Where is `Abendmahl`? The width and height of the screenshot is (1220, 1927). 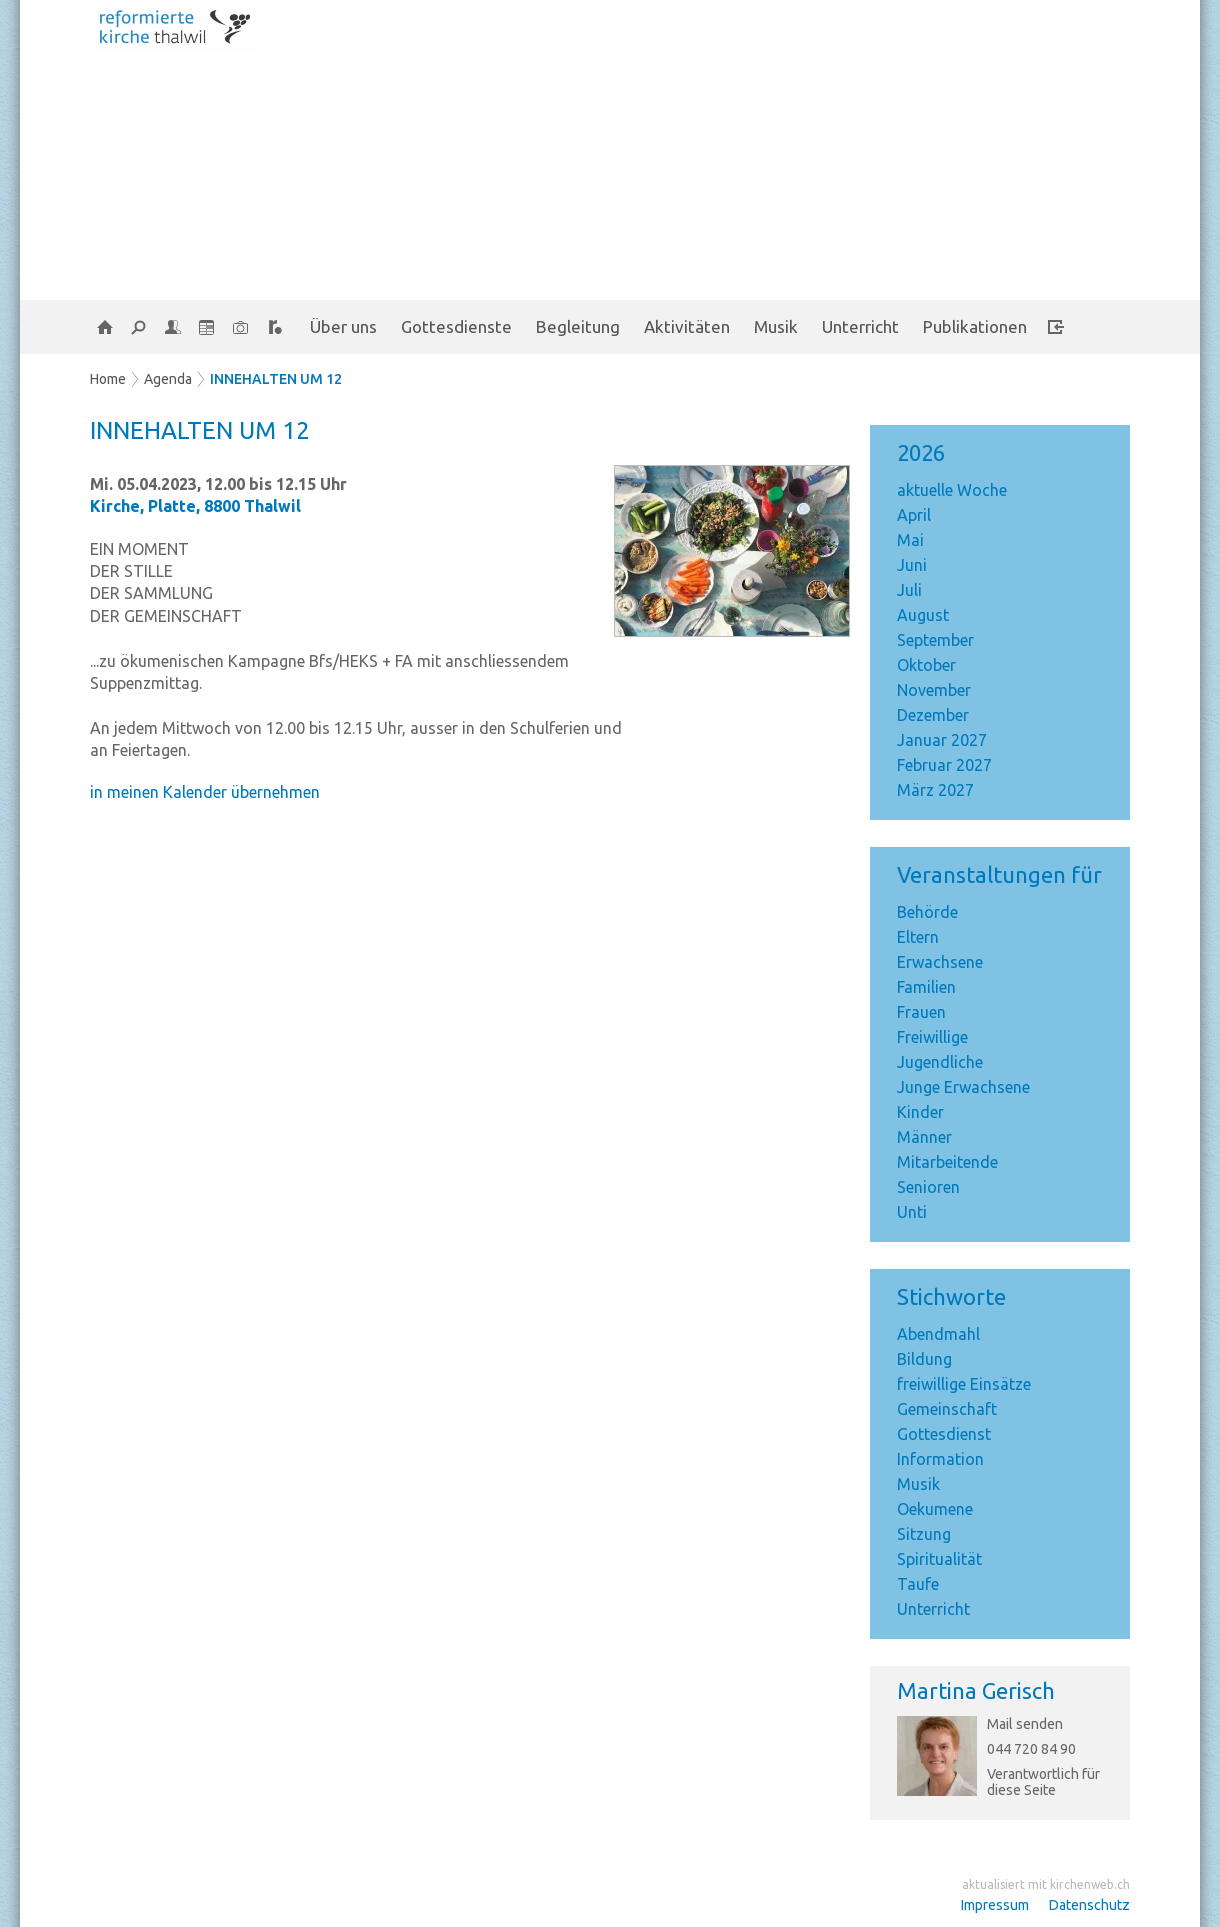 Abendmahl is located at coordinates (938, 1334).